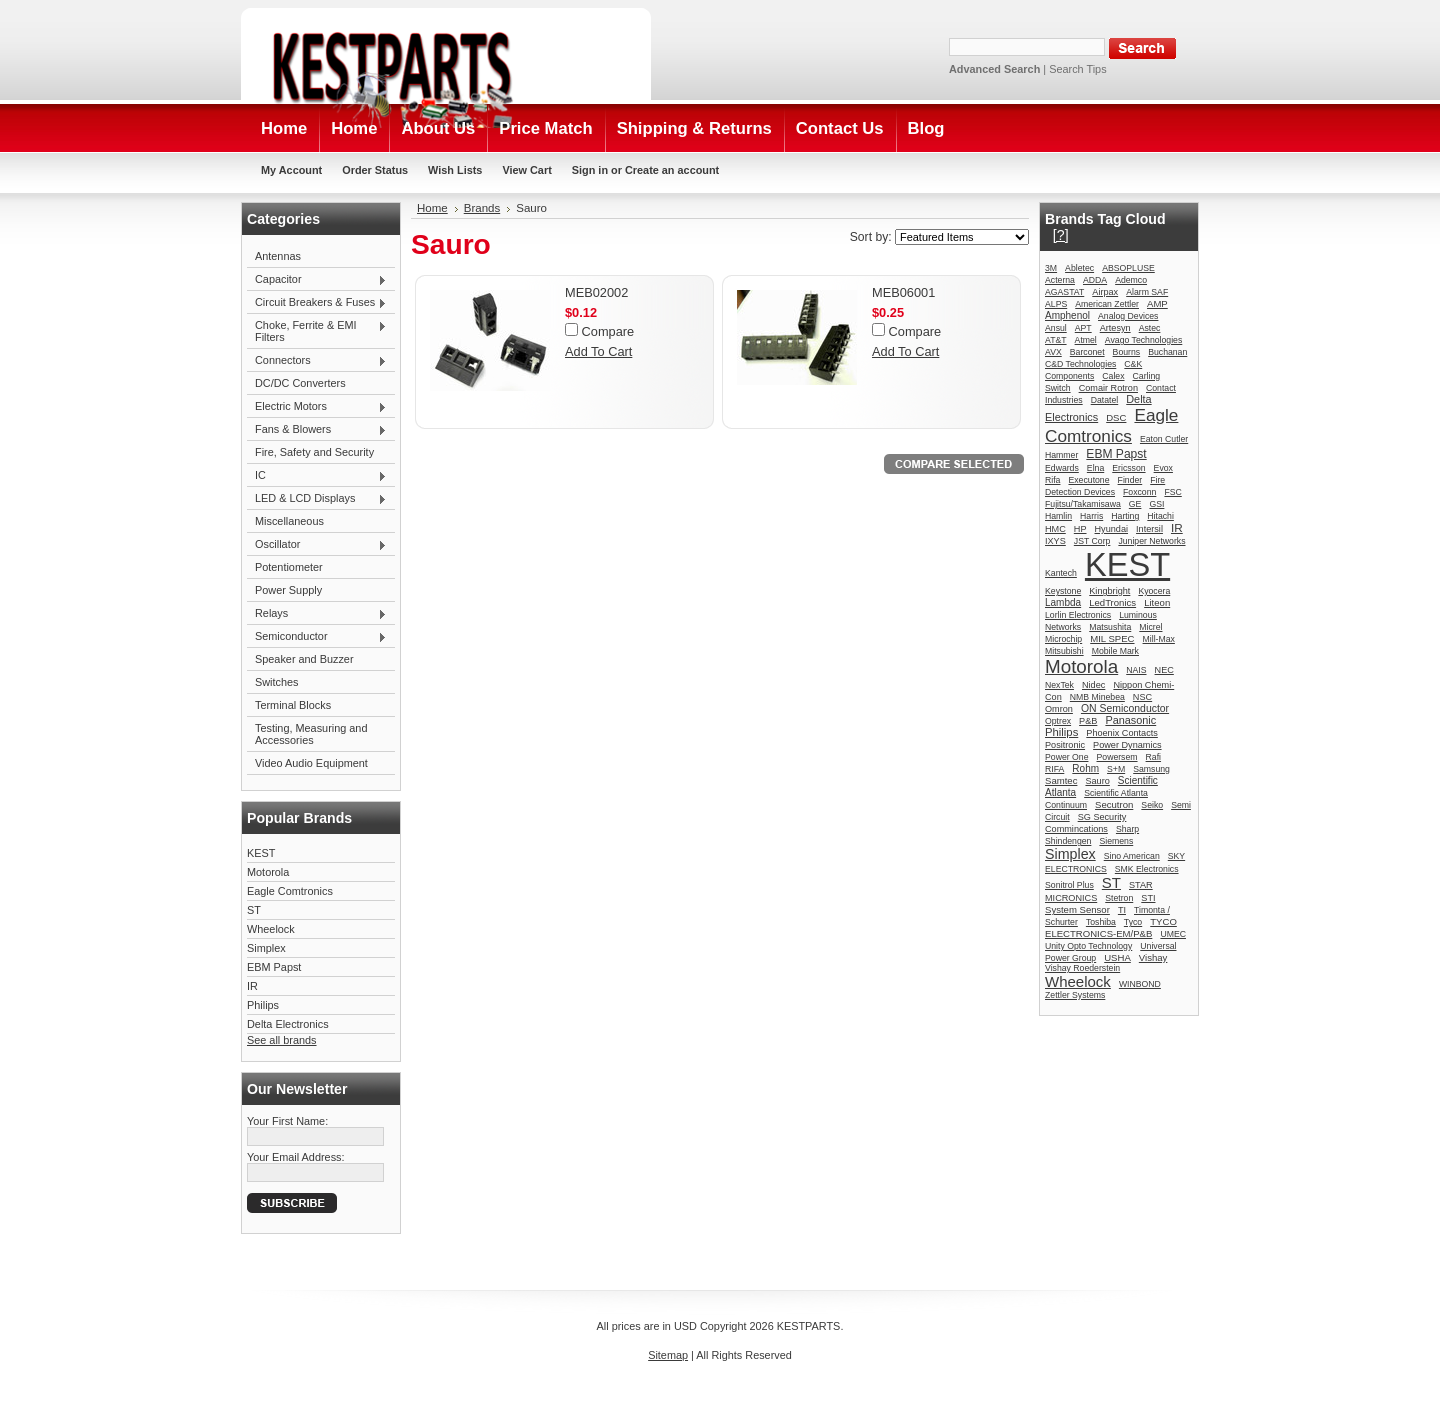  Describe the element at coordinates (1060, 280) in the screenshot. I see `Acterna` at that location.